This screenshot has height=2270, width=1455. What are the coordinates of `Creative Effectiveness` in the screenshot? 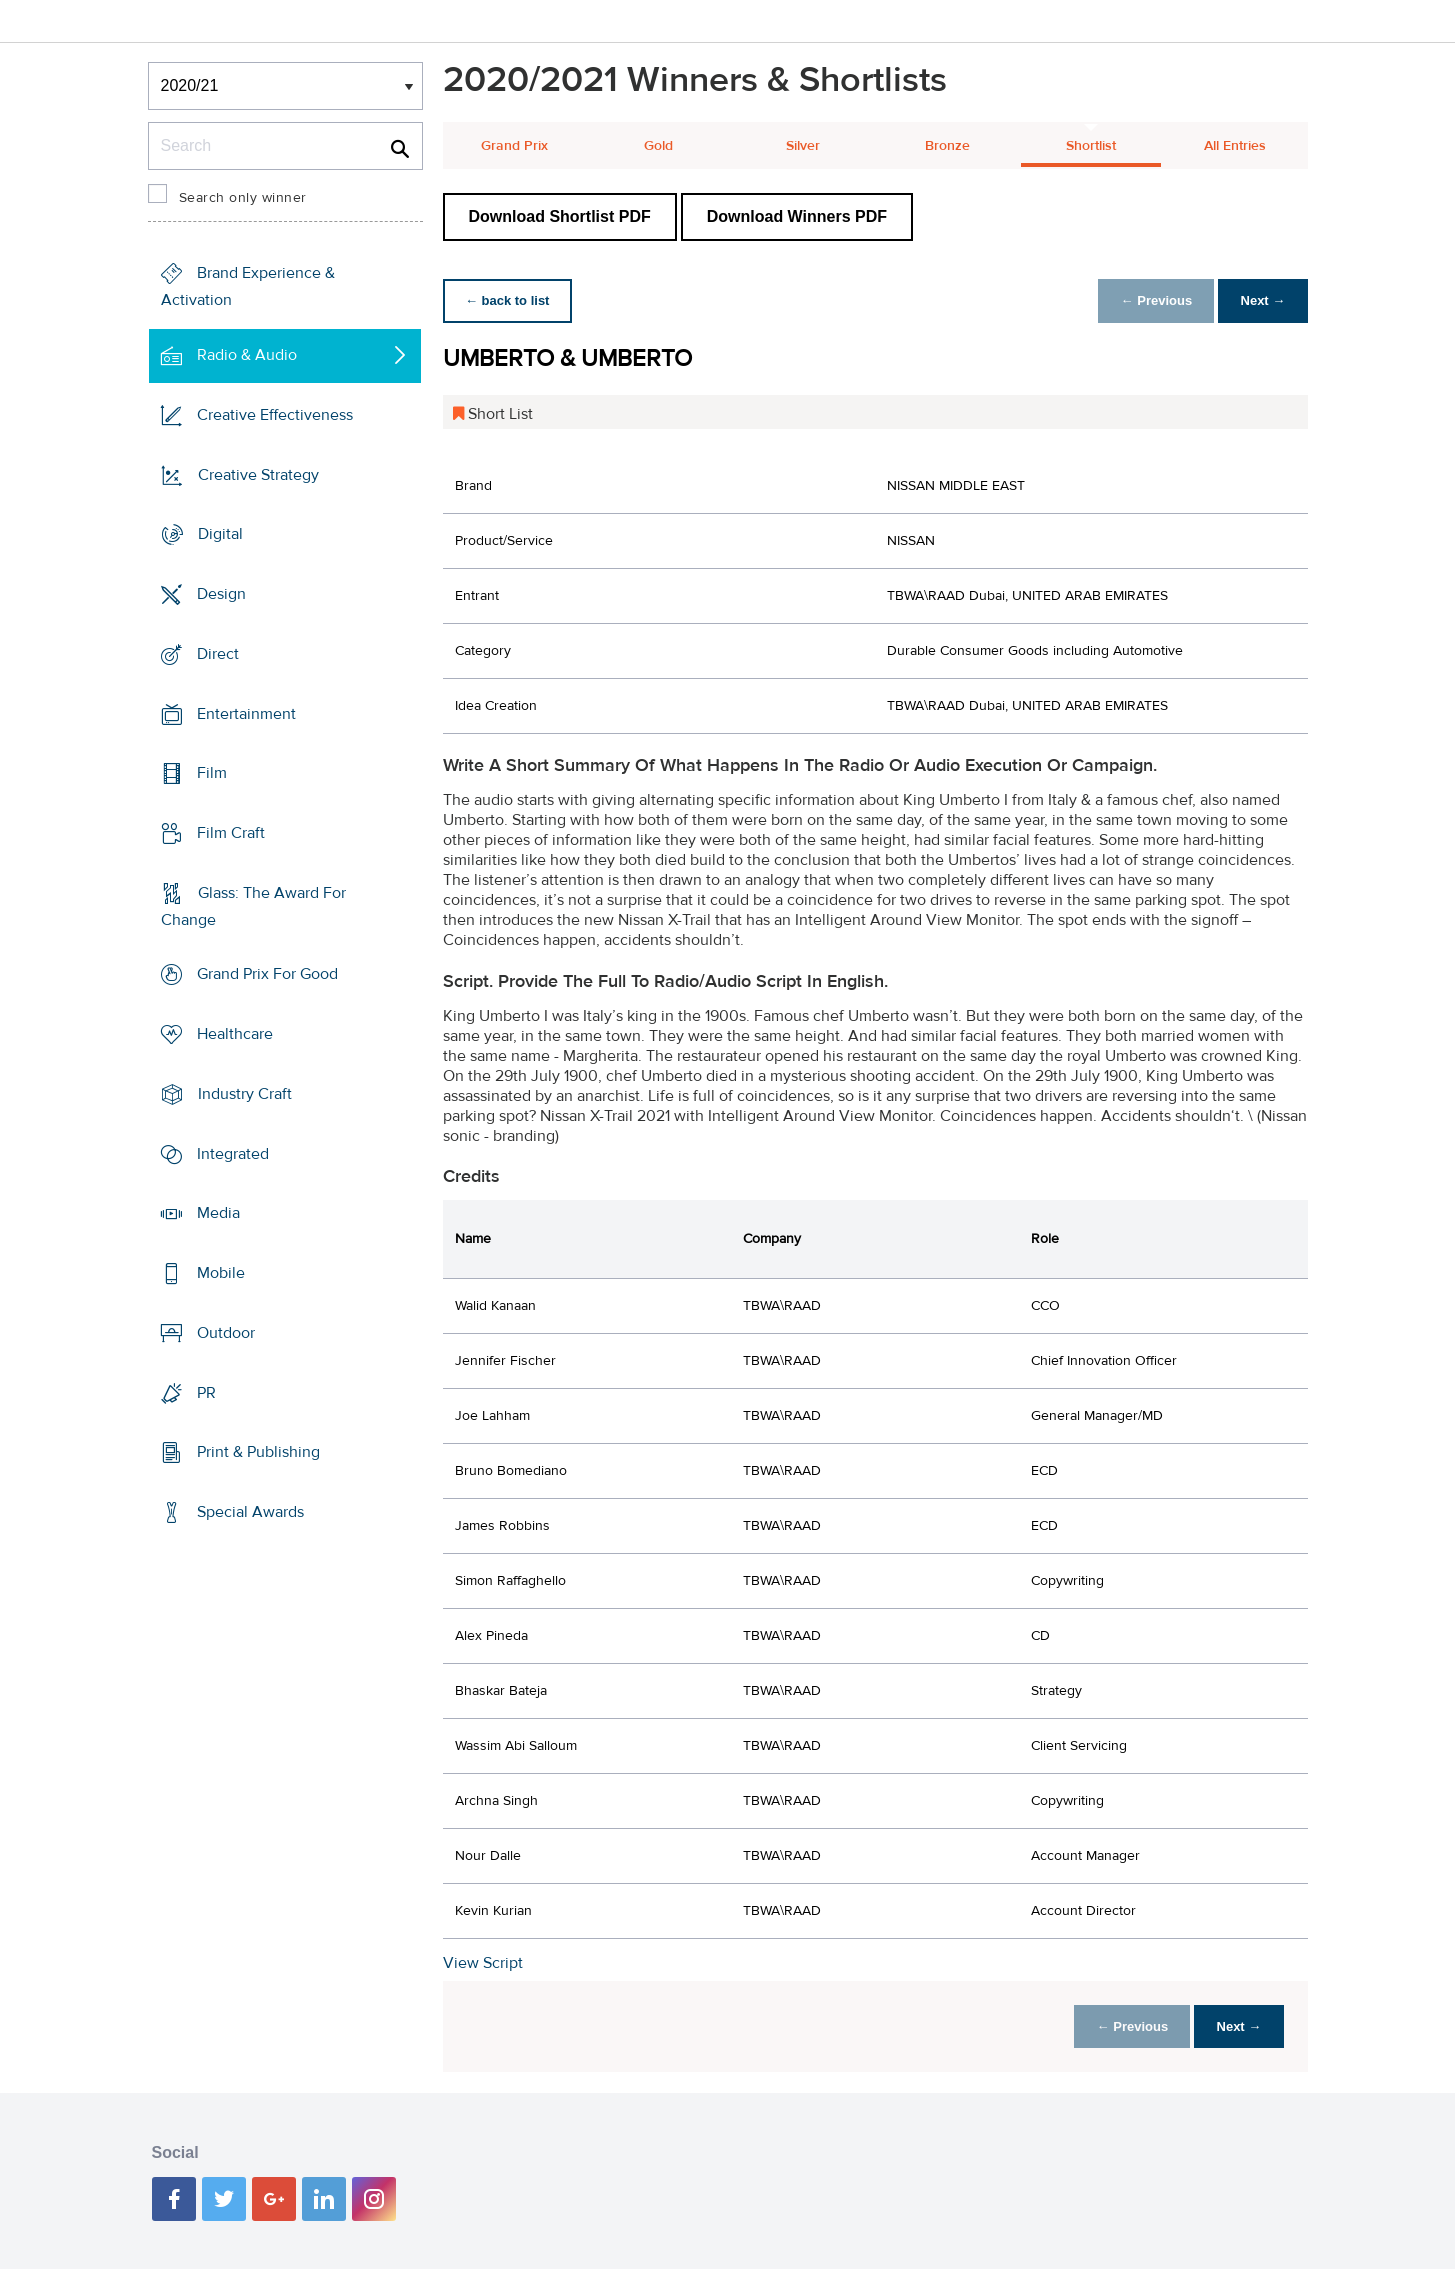 It's located at (275, 415).